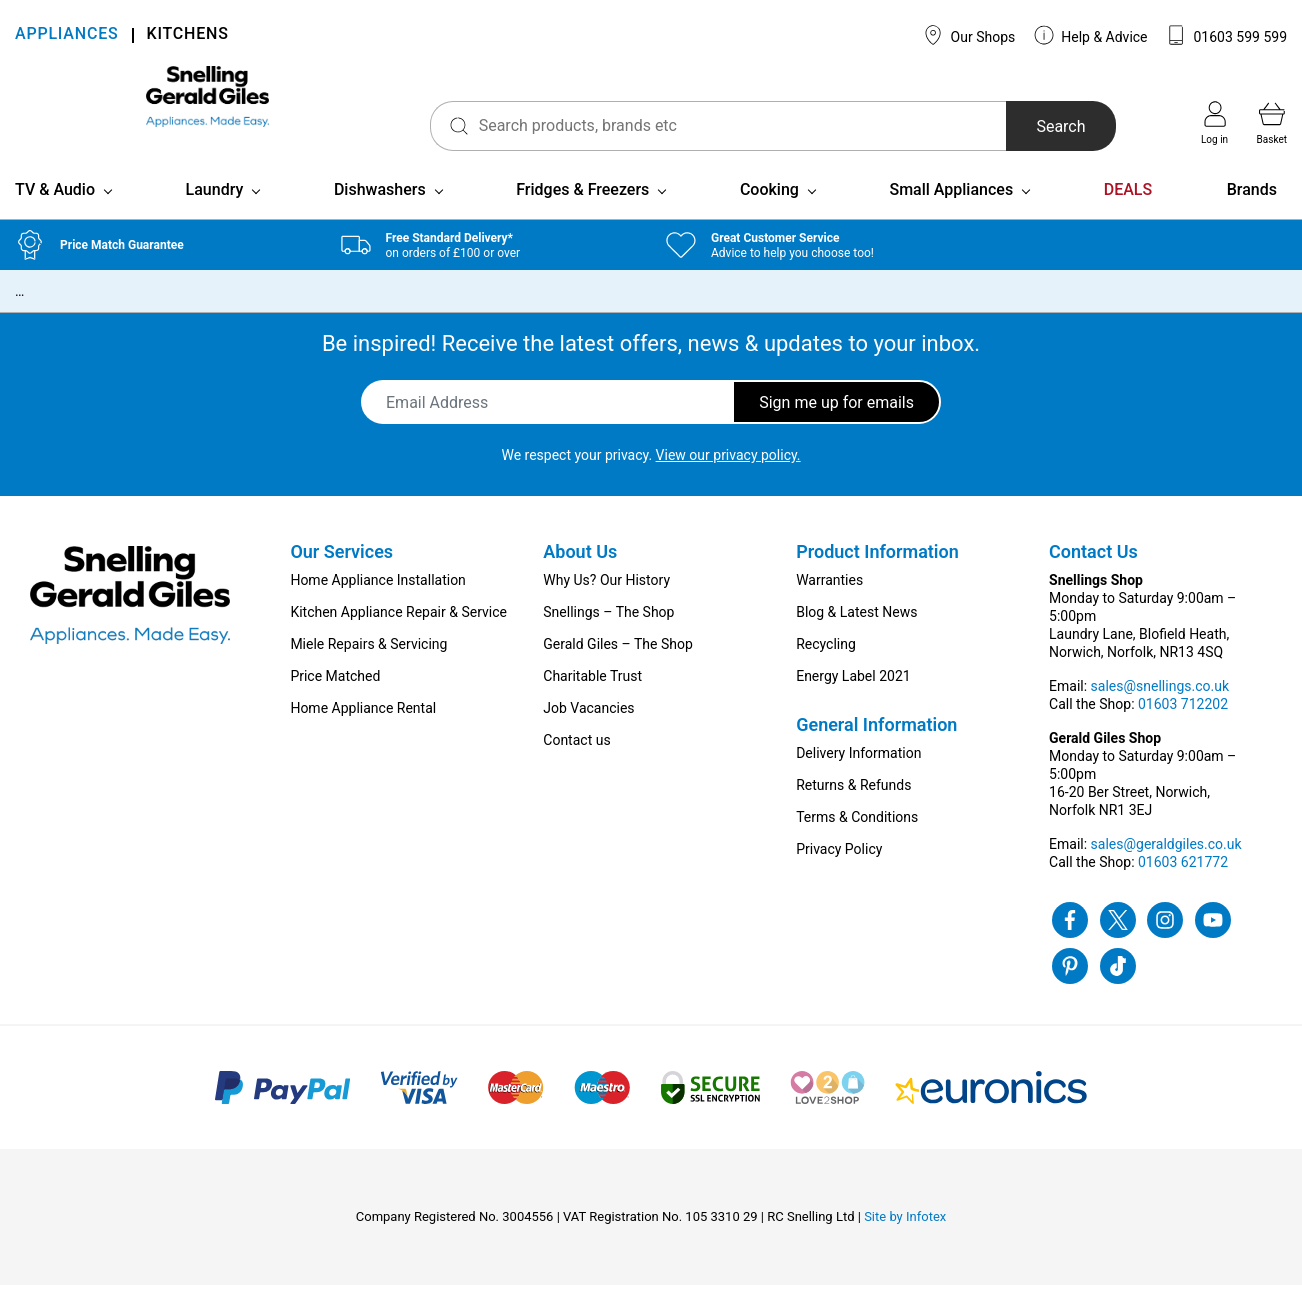 The image size is (1302, 1311). I want to click on Charitable Trust, so click(592, 702).